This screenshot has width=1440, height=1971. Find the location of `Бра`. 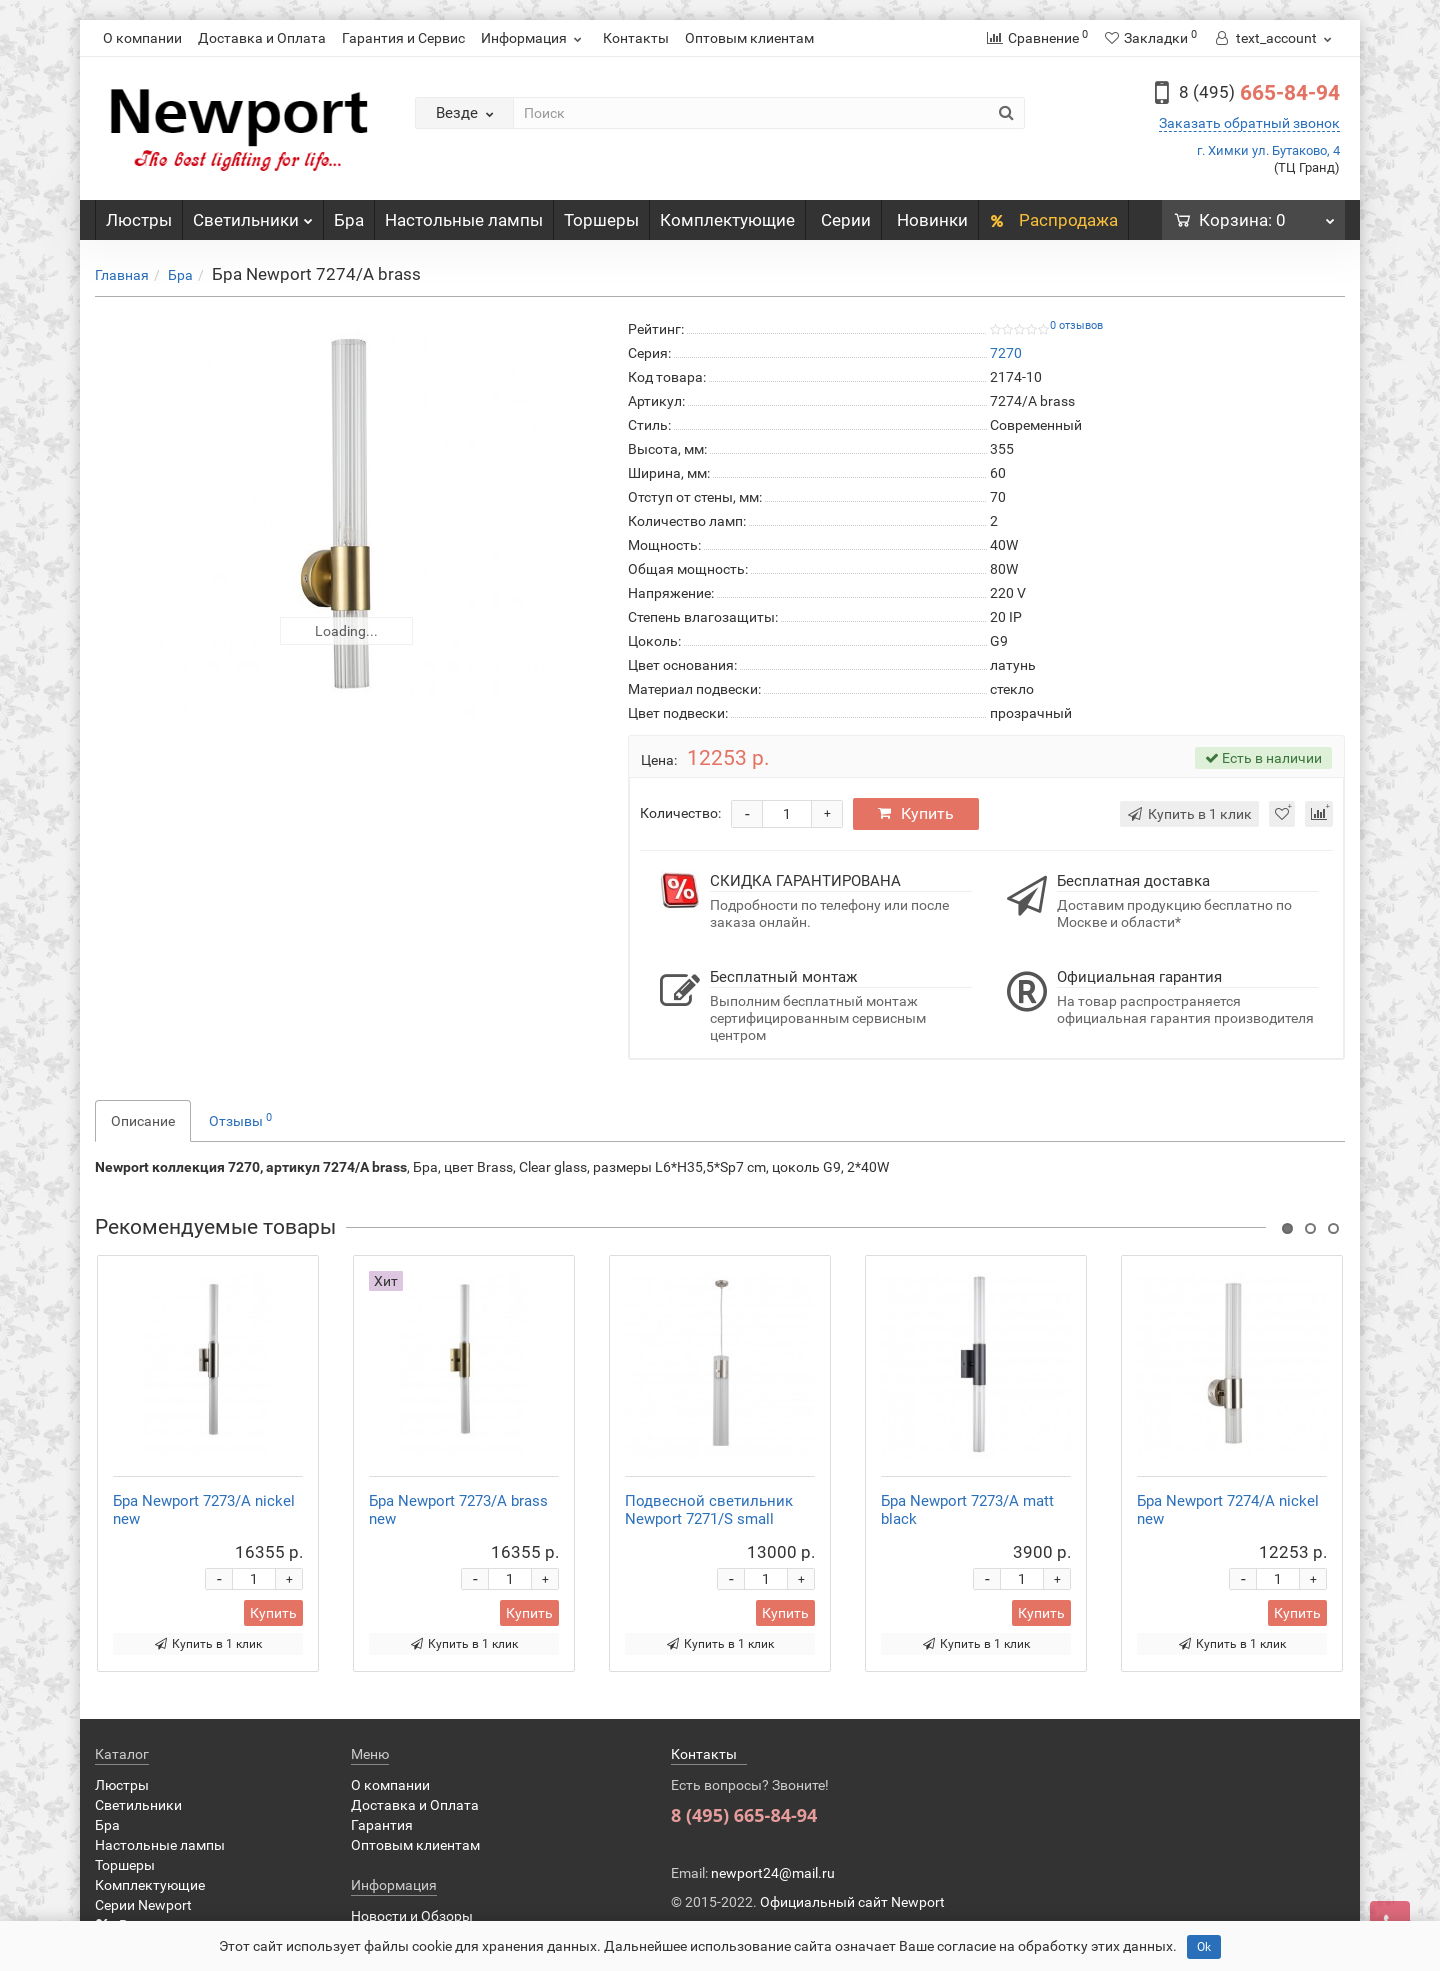

Бра is located at coordinates (349, 220).